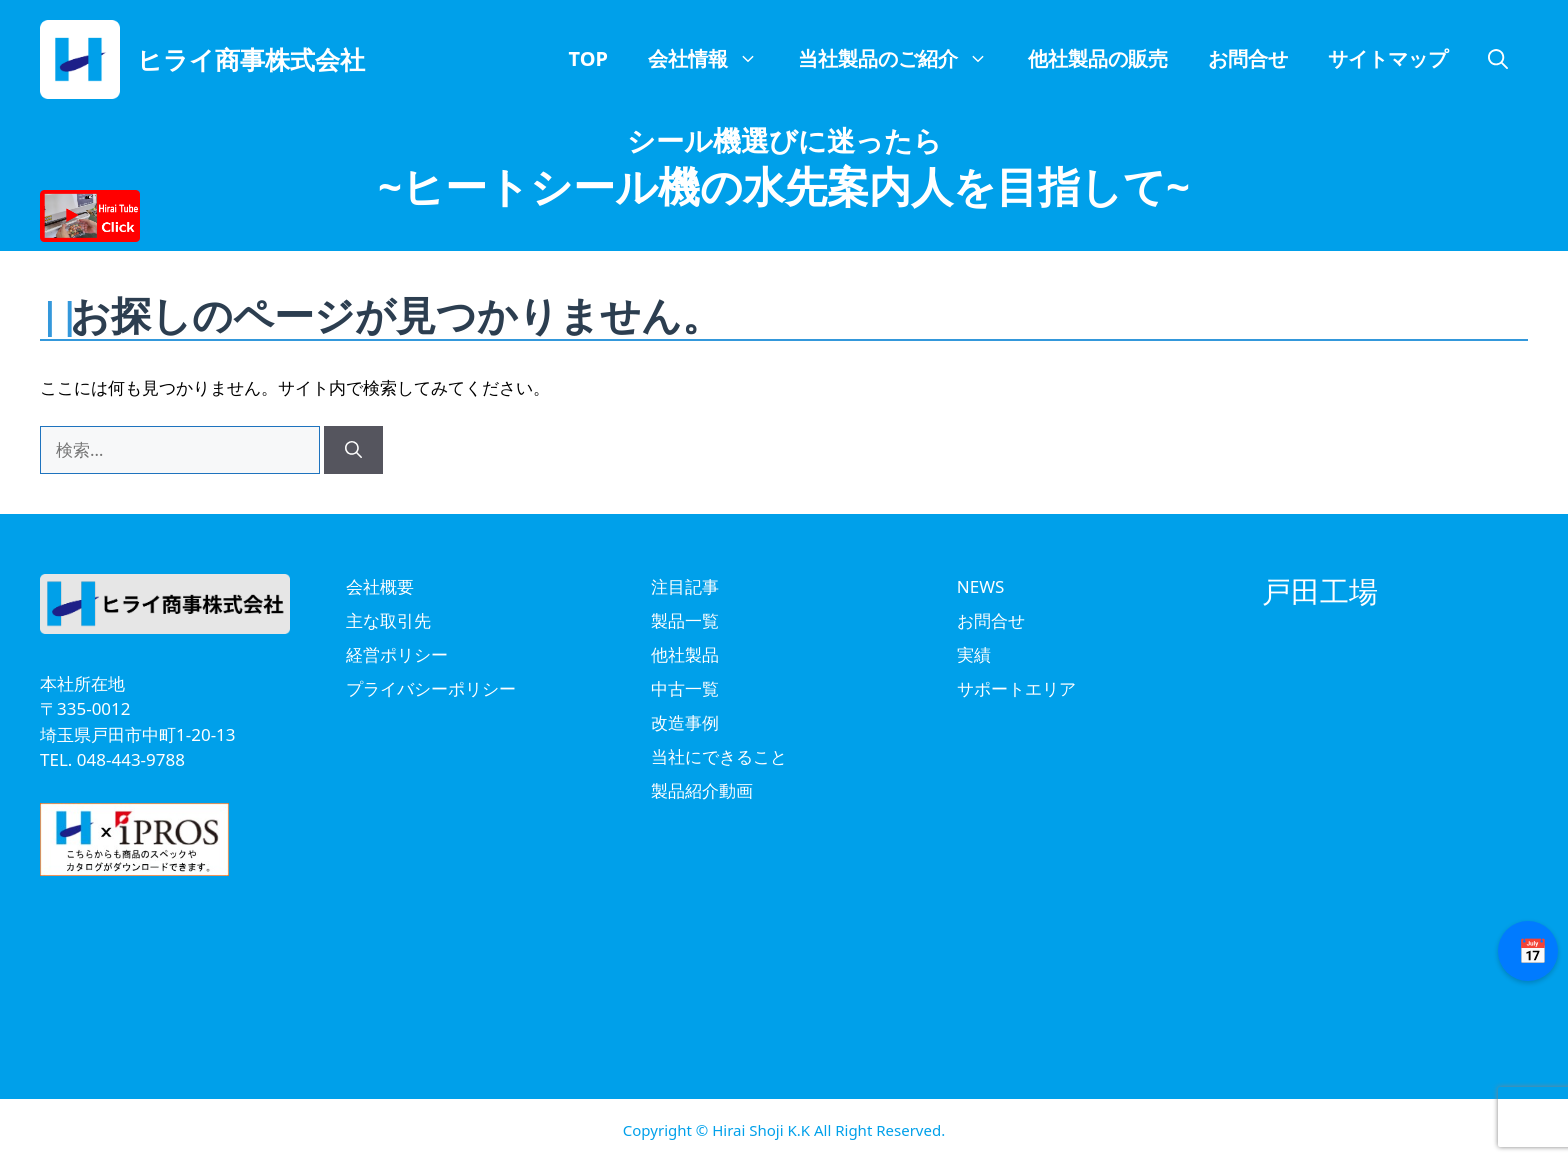 The height and width of the screenshot is (1161, 1568). I want to click on [検索], so click(353, 450).